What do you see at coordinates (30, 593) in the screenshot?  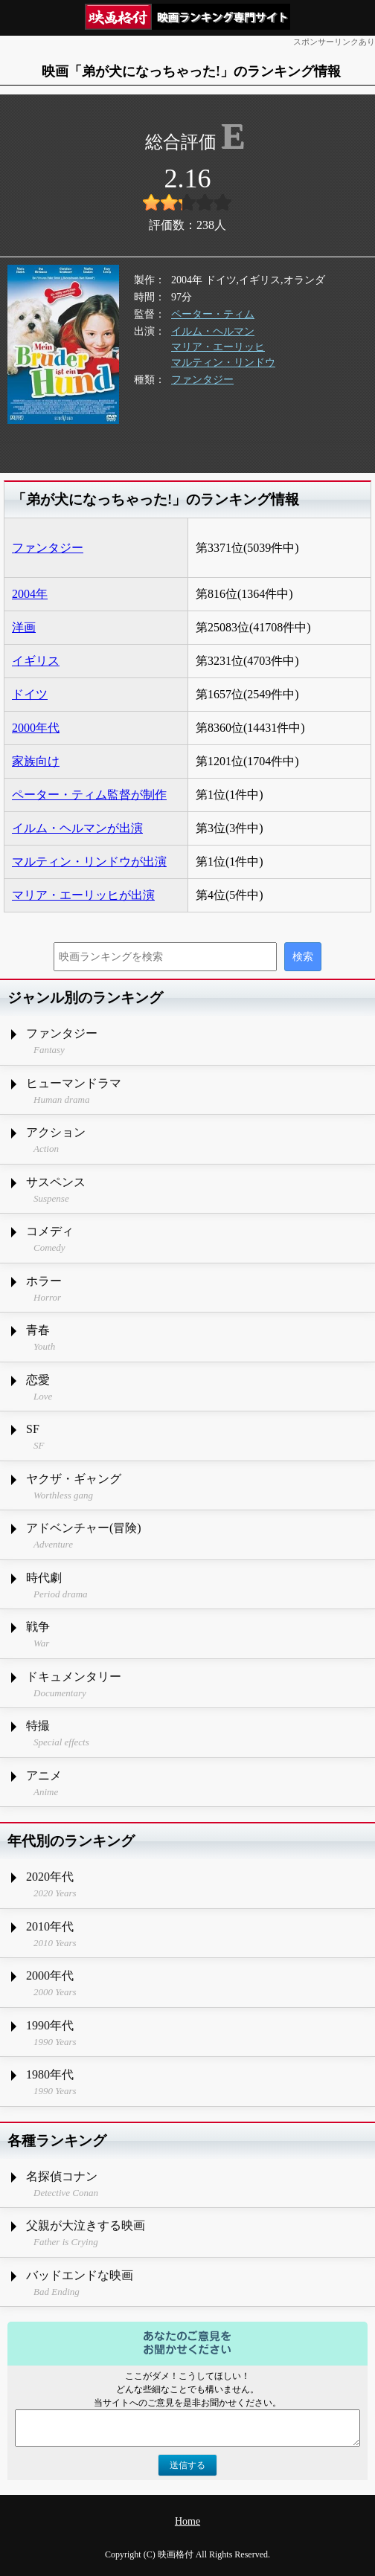 I see `2004年` at bounding box center [30, 593].